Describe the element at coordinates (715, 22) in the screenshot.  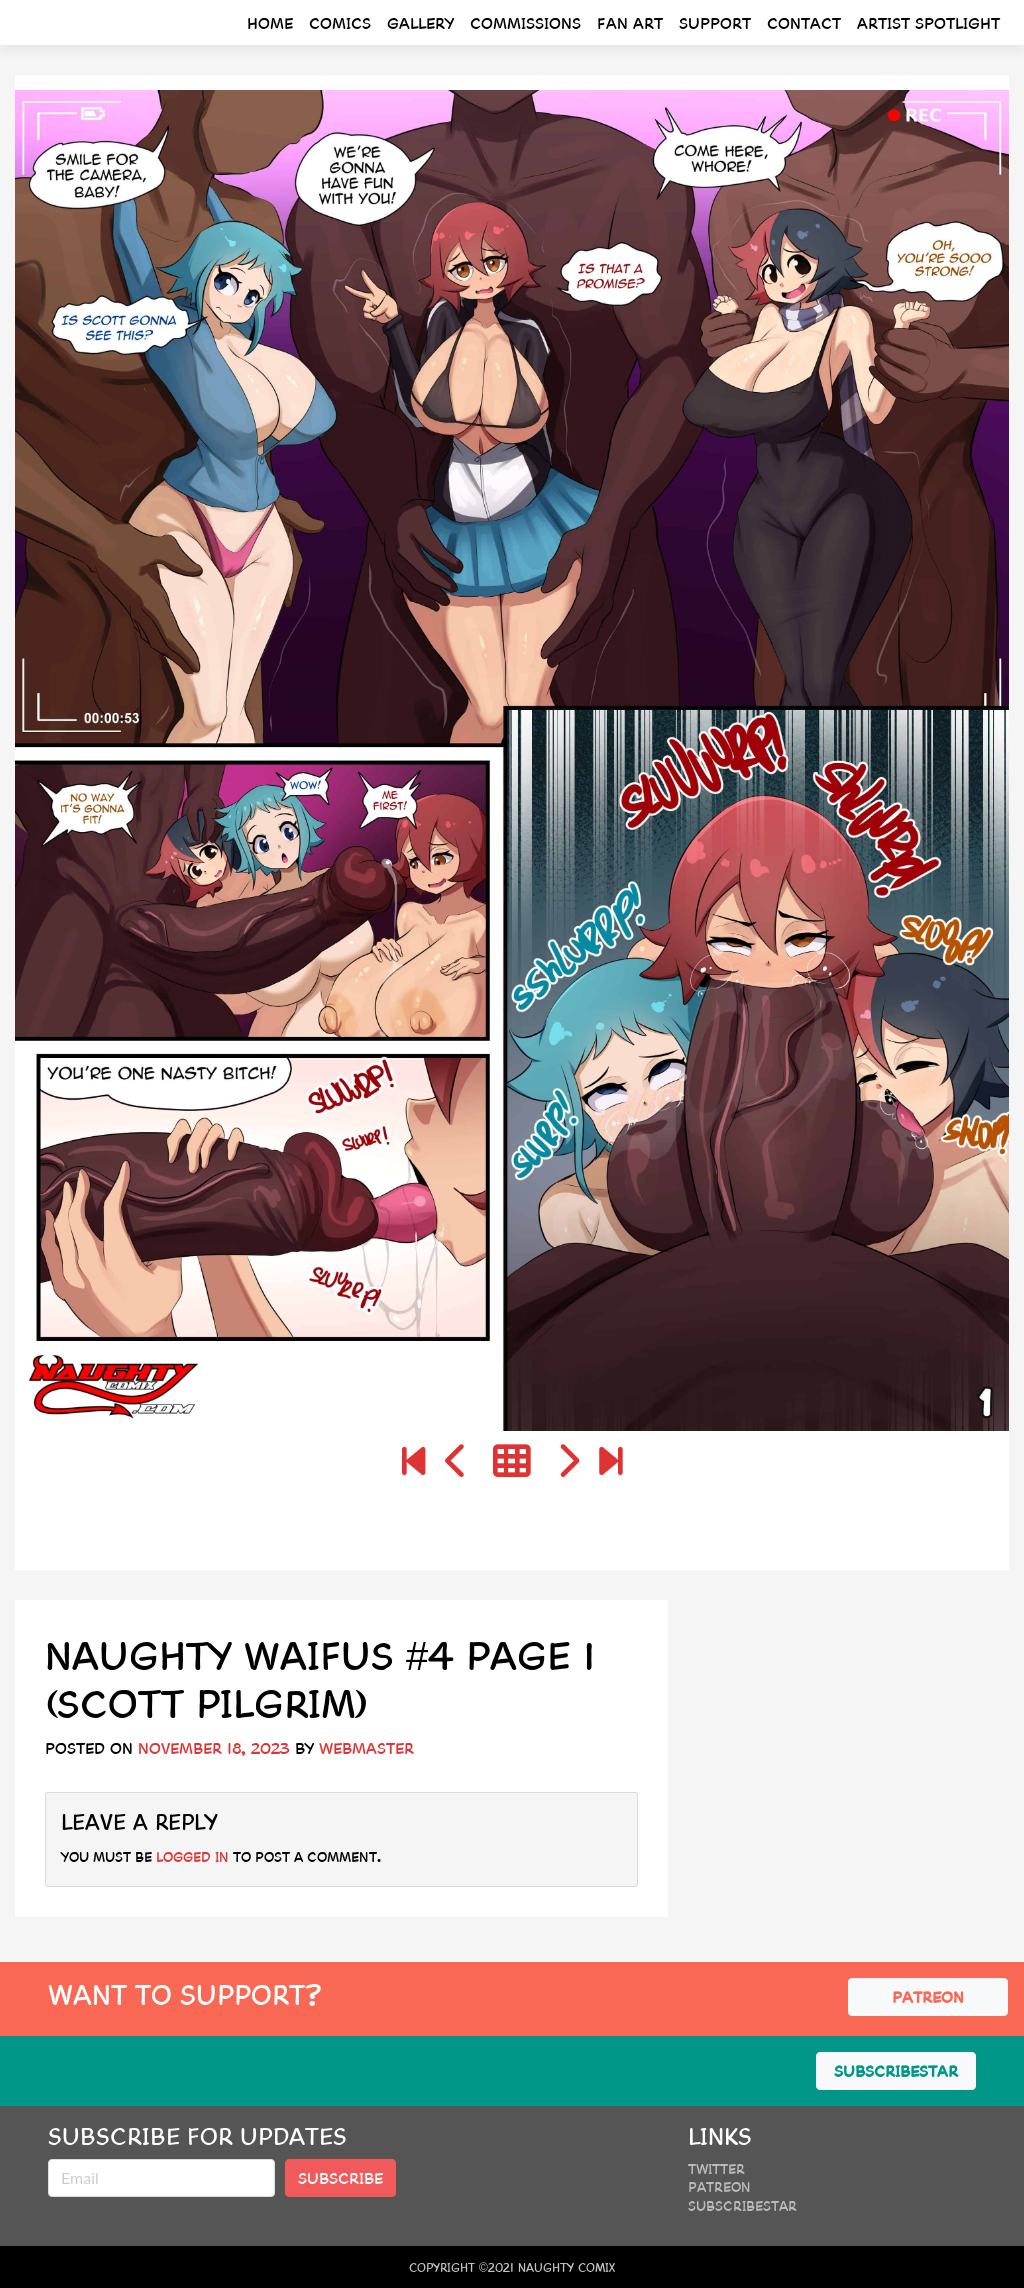
I see `Support` at that location.